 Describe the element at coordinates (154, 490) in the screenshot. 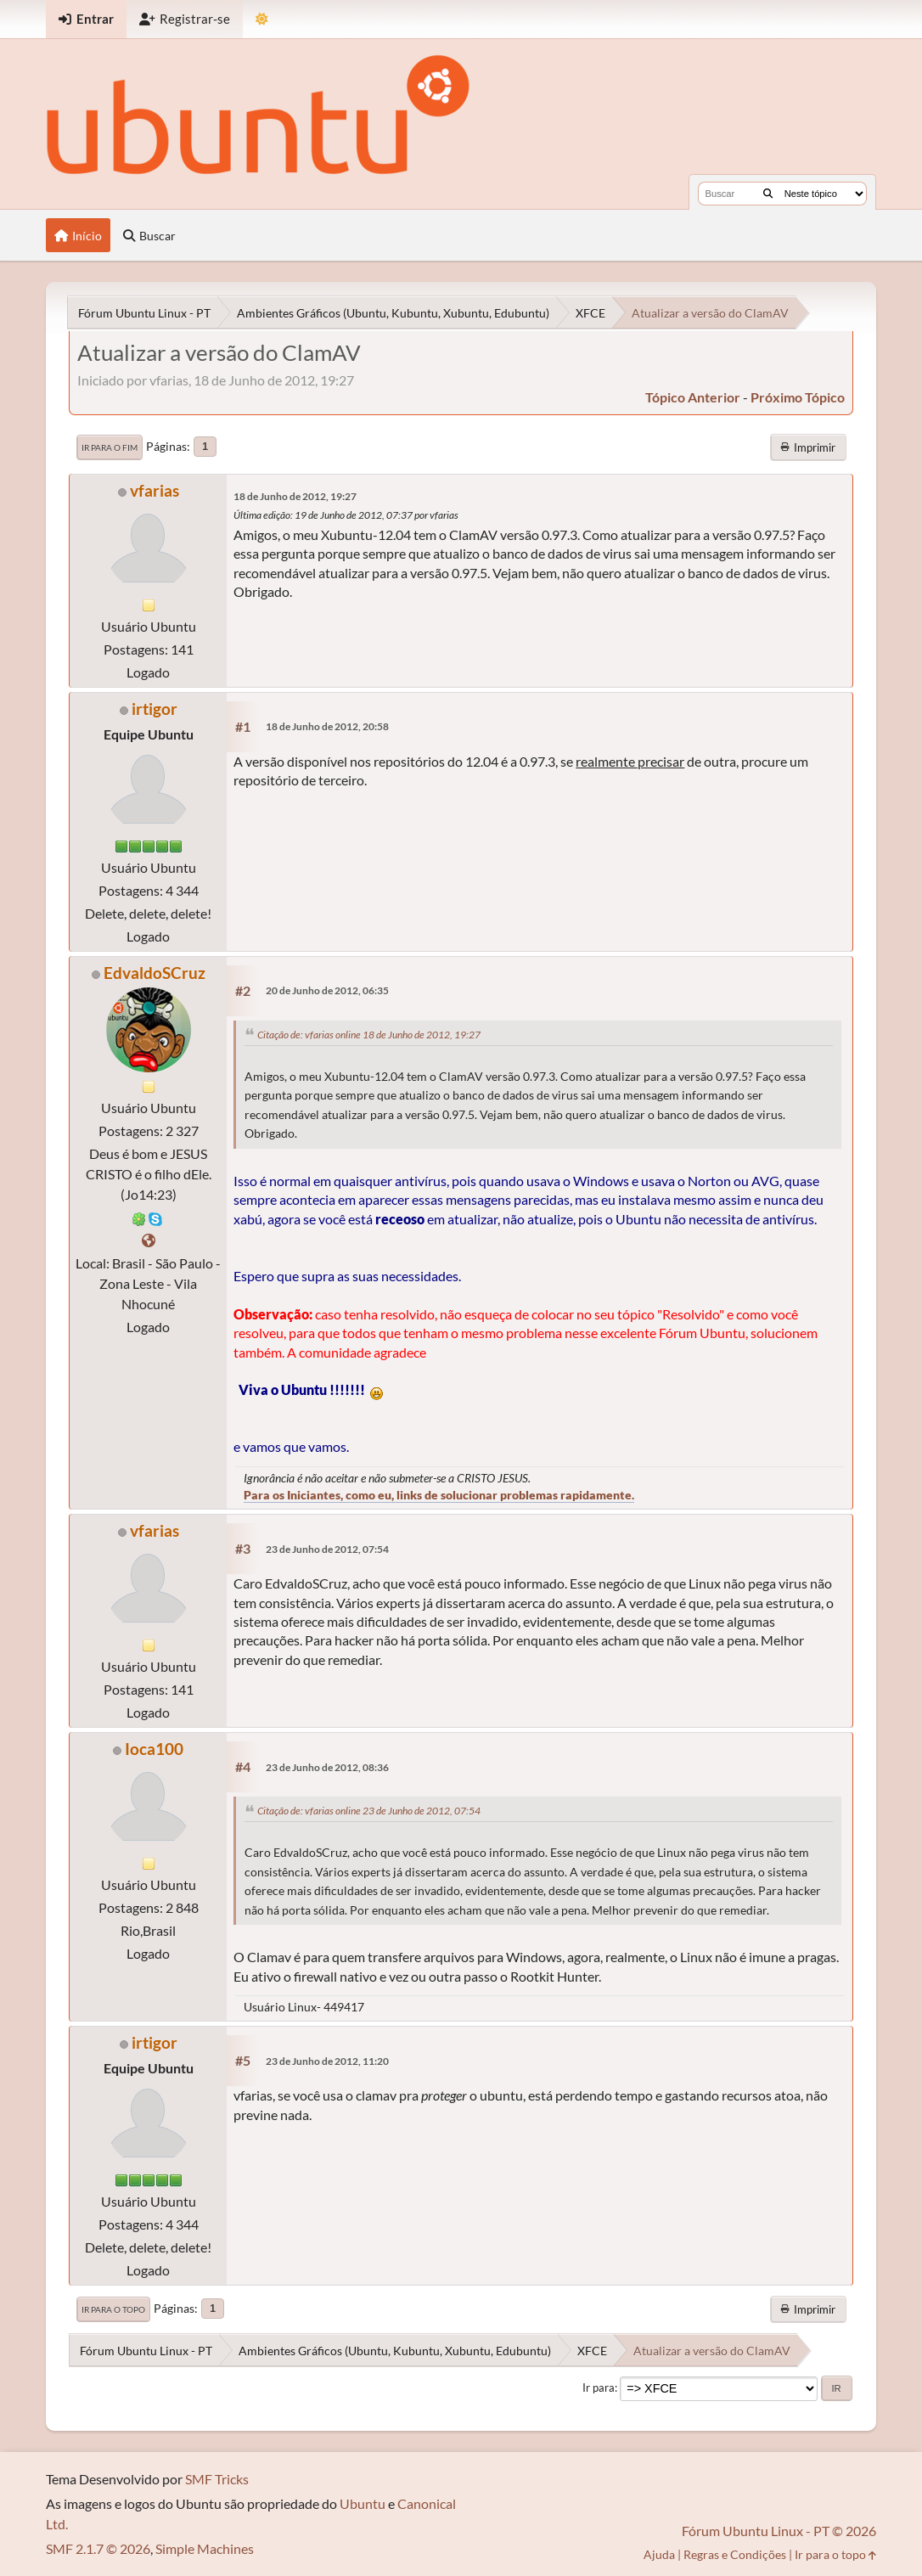

I see `vfarias` at that location.